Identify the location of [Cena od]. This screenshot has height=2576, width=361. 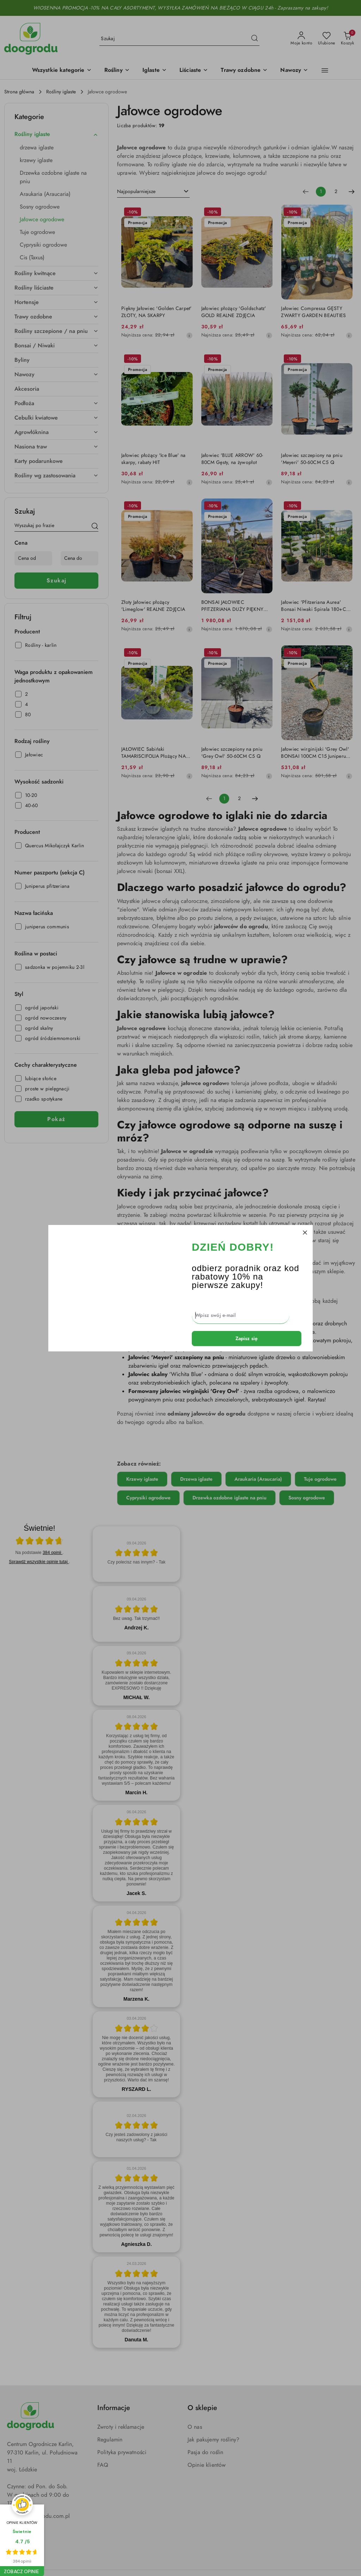
(33, 558).